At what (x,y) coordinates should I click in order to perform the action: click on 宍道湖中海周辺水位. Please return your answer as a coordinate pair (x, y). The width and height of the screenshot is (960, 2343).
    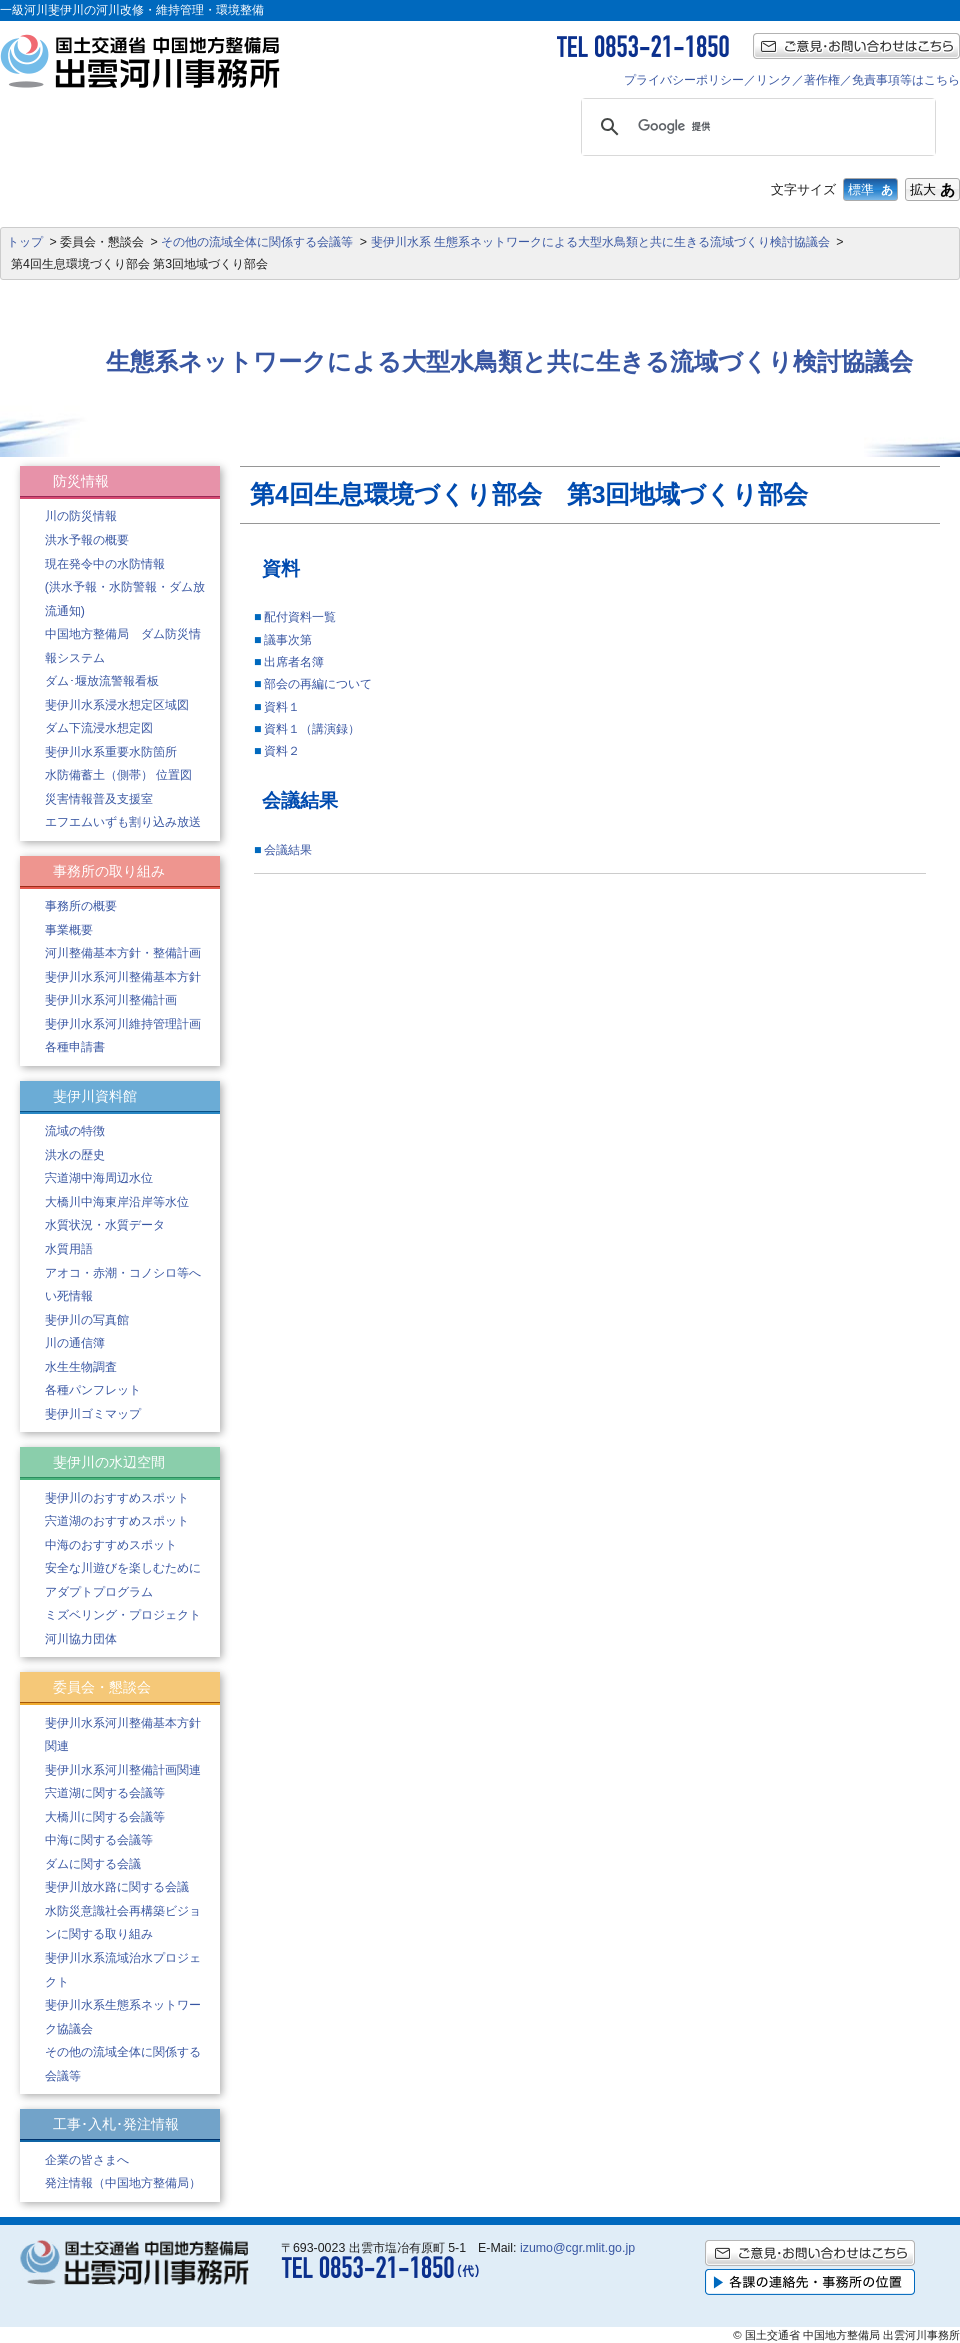
    Looking at the image, I should click on (99, 1178).